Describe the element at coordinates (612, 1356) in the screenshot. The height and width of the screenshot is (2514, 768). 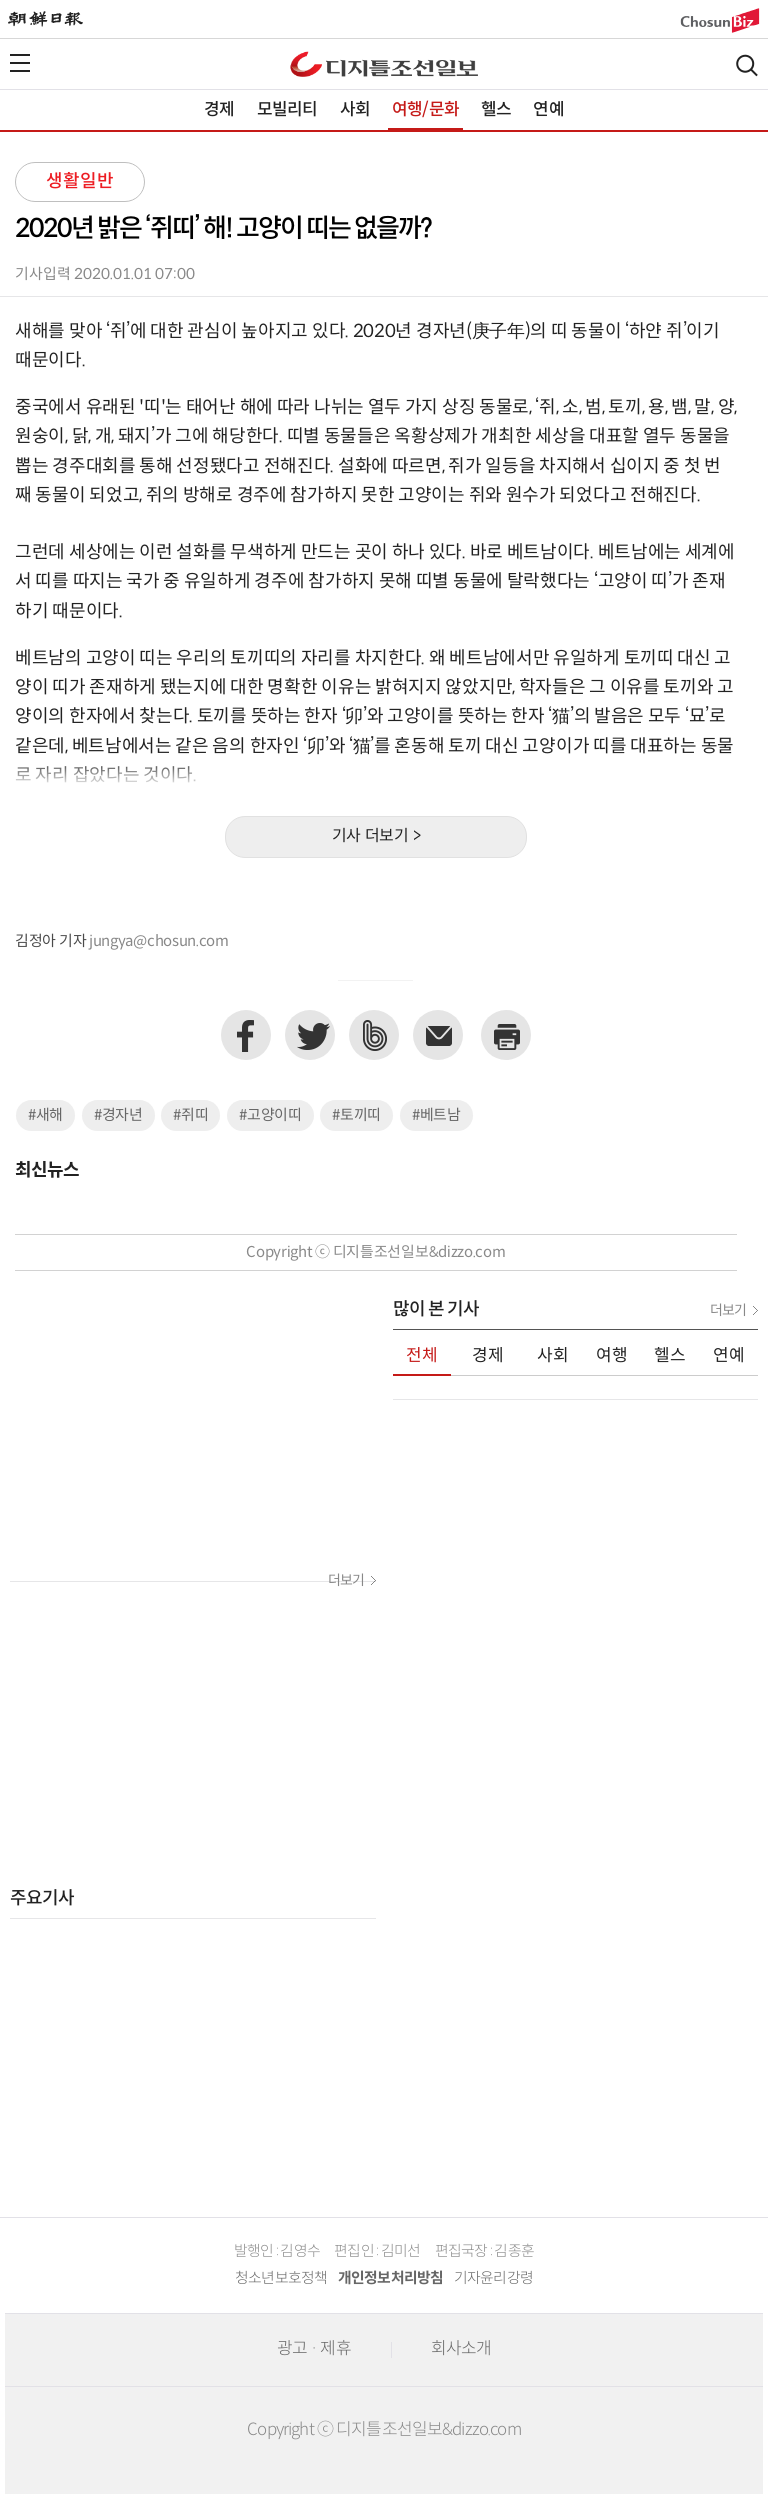
I see `여행` at that location.